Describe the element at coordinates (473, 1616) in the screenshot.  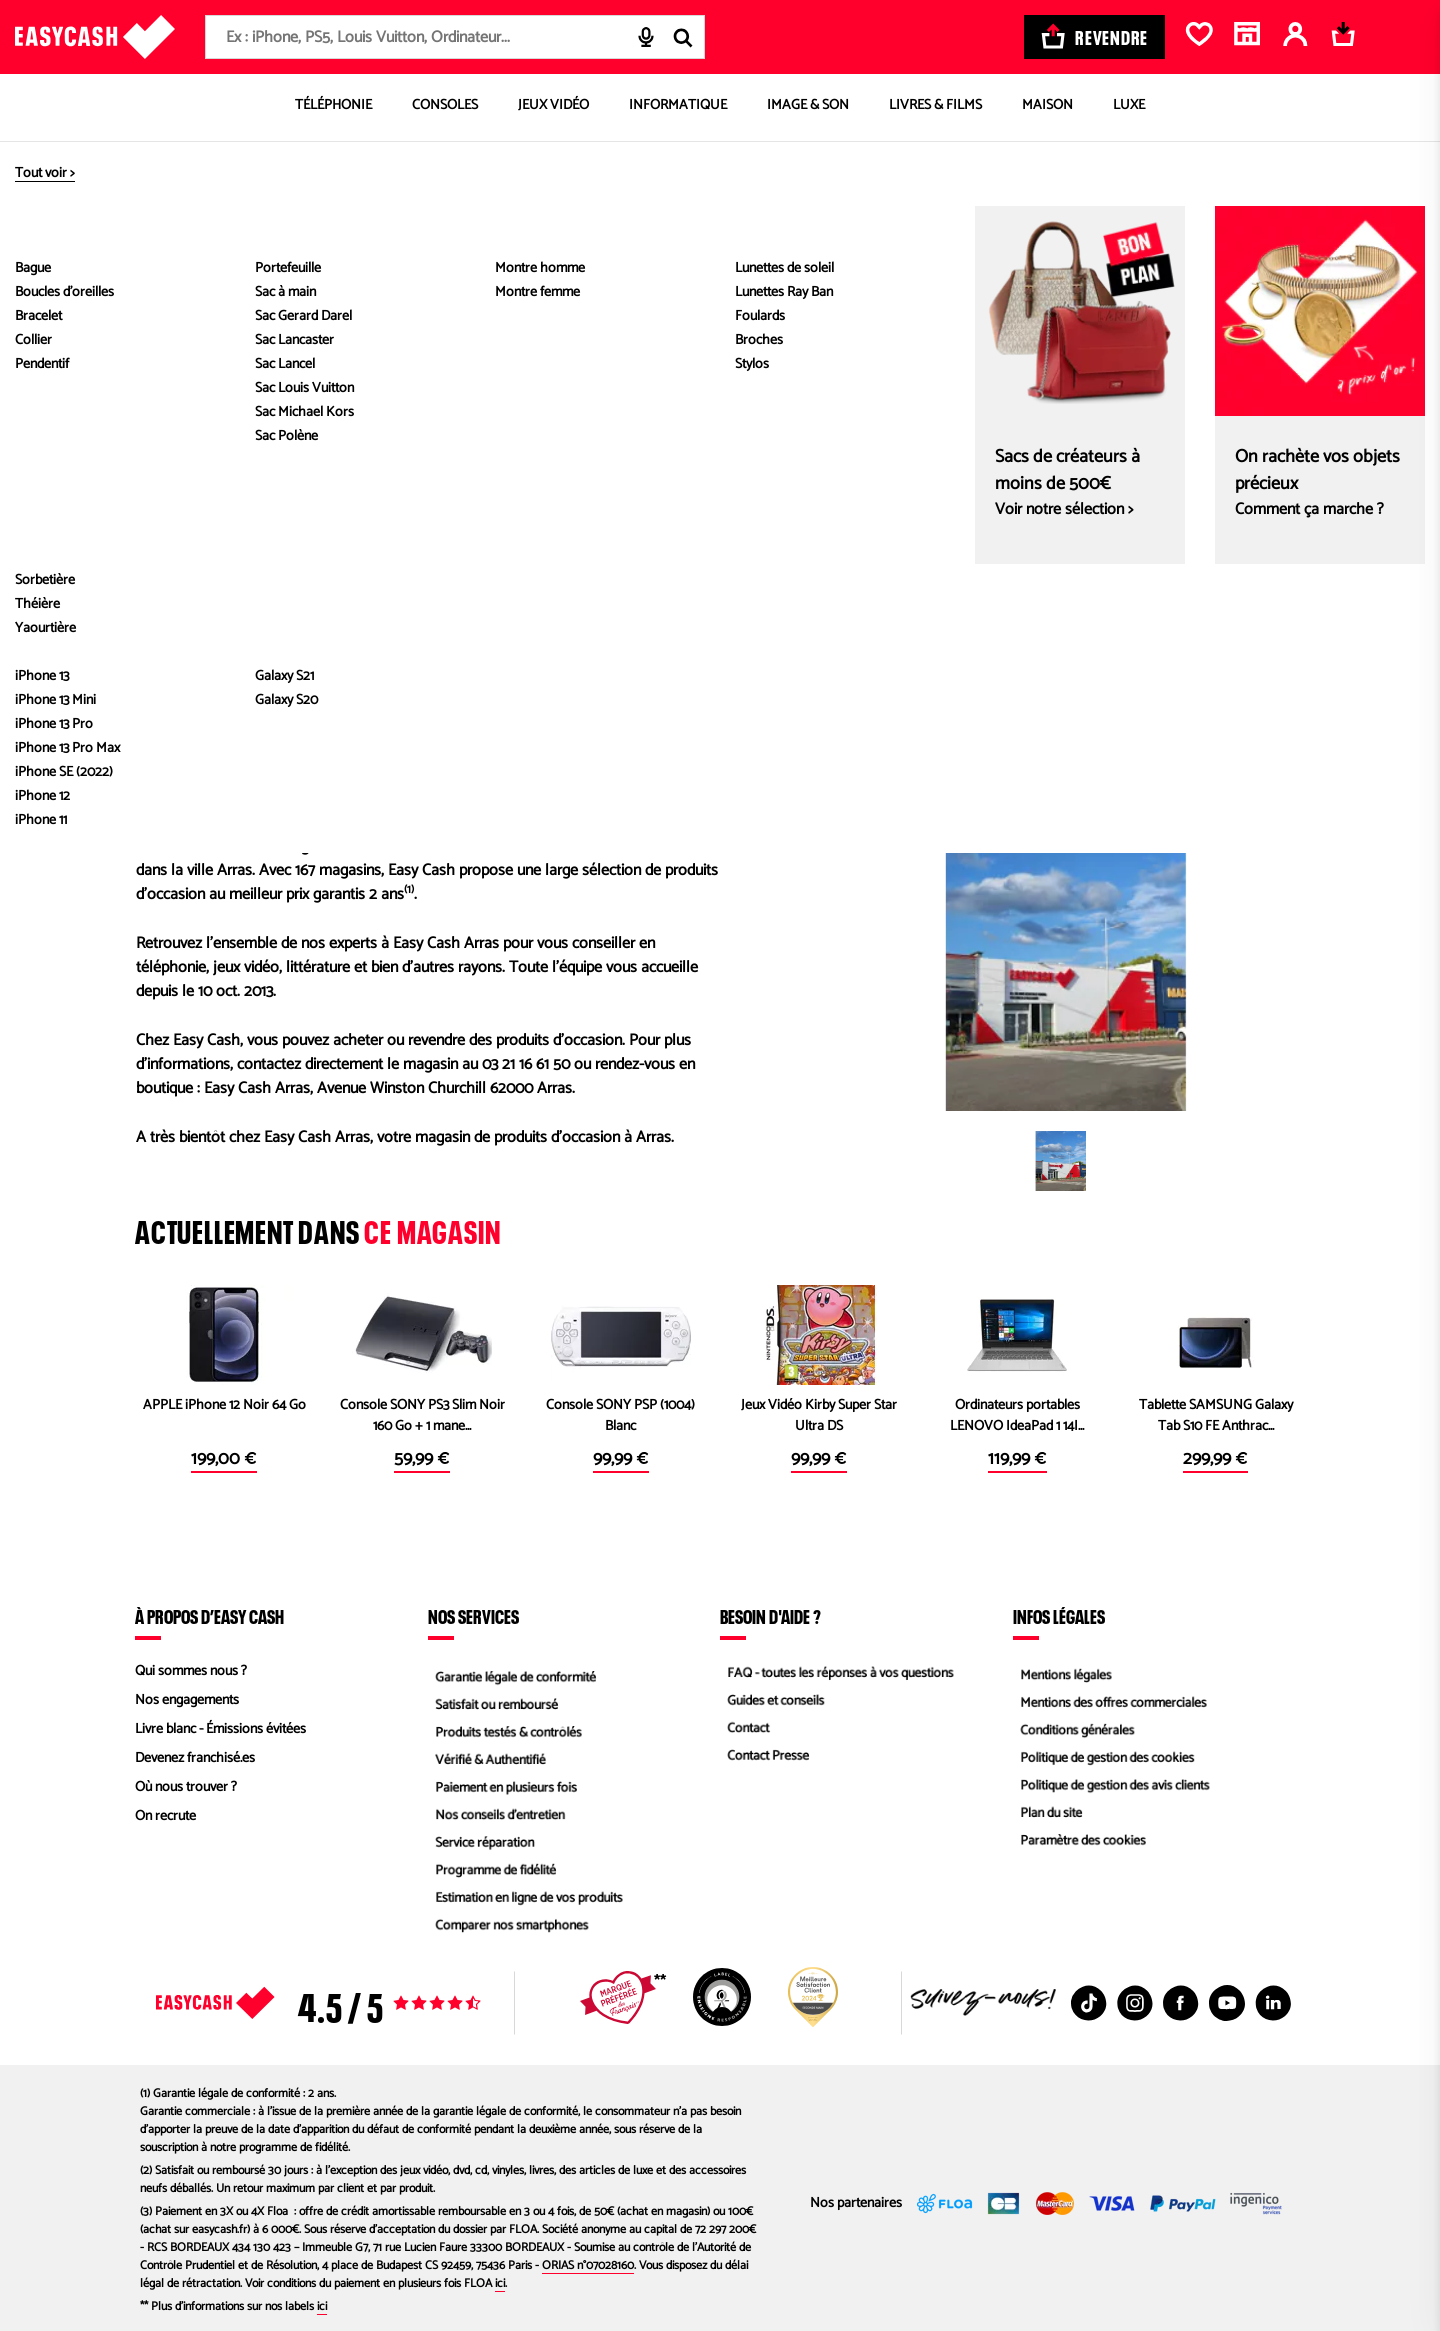
I see `Nos services` at that location.